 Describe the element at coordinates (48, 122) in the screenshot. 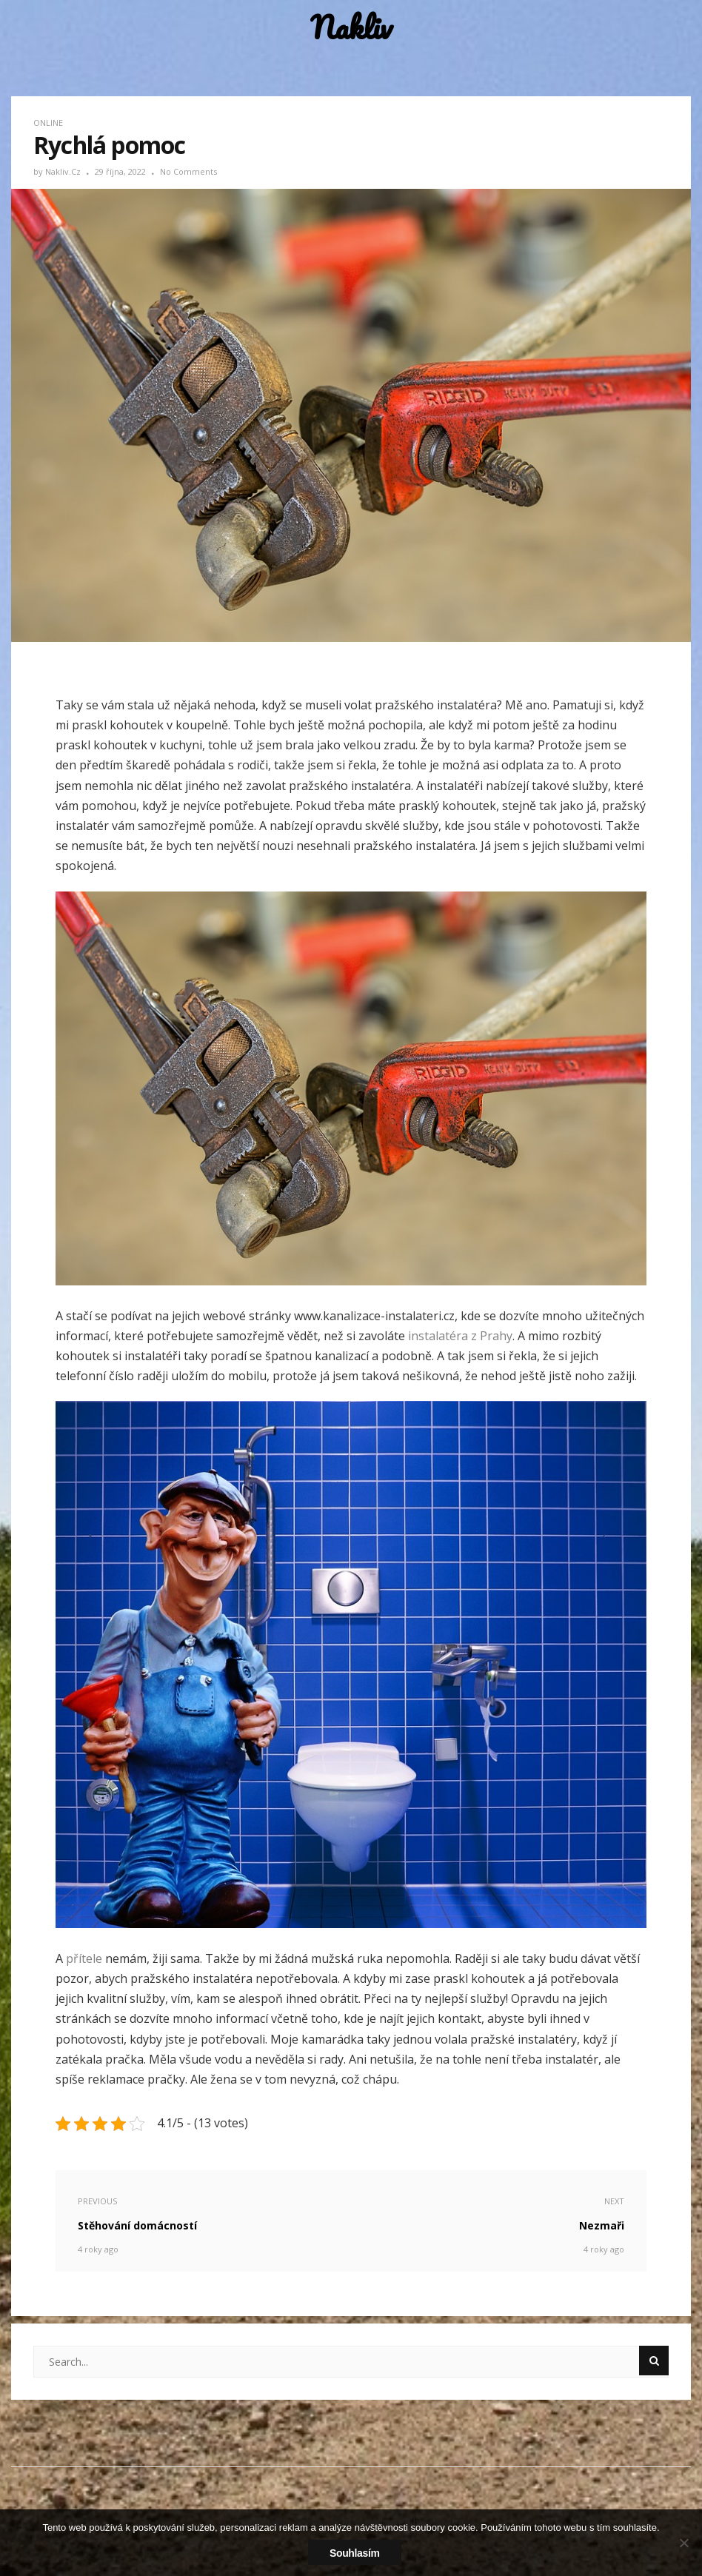

I see `Online` at that location.